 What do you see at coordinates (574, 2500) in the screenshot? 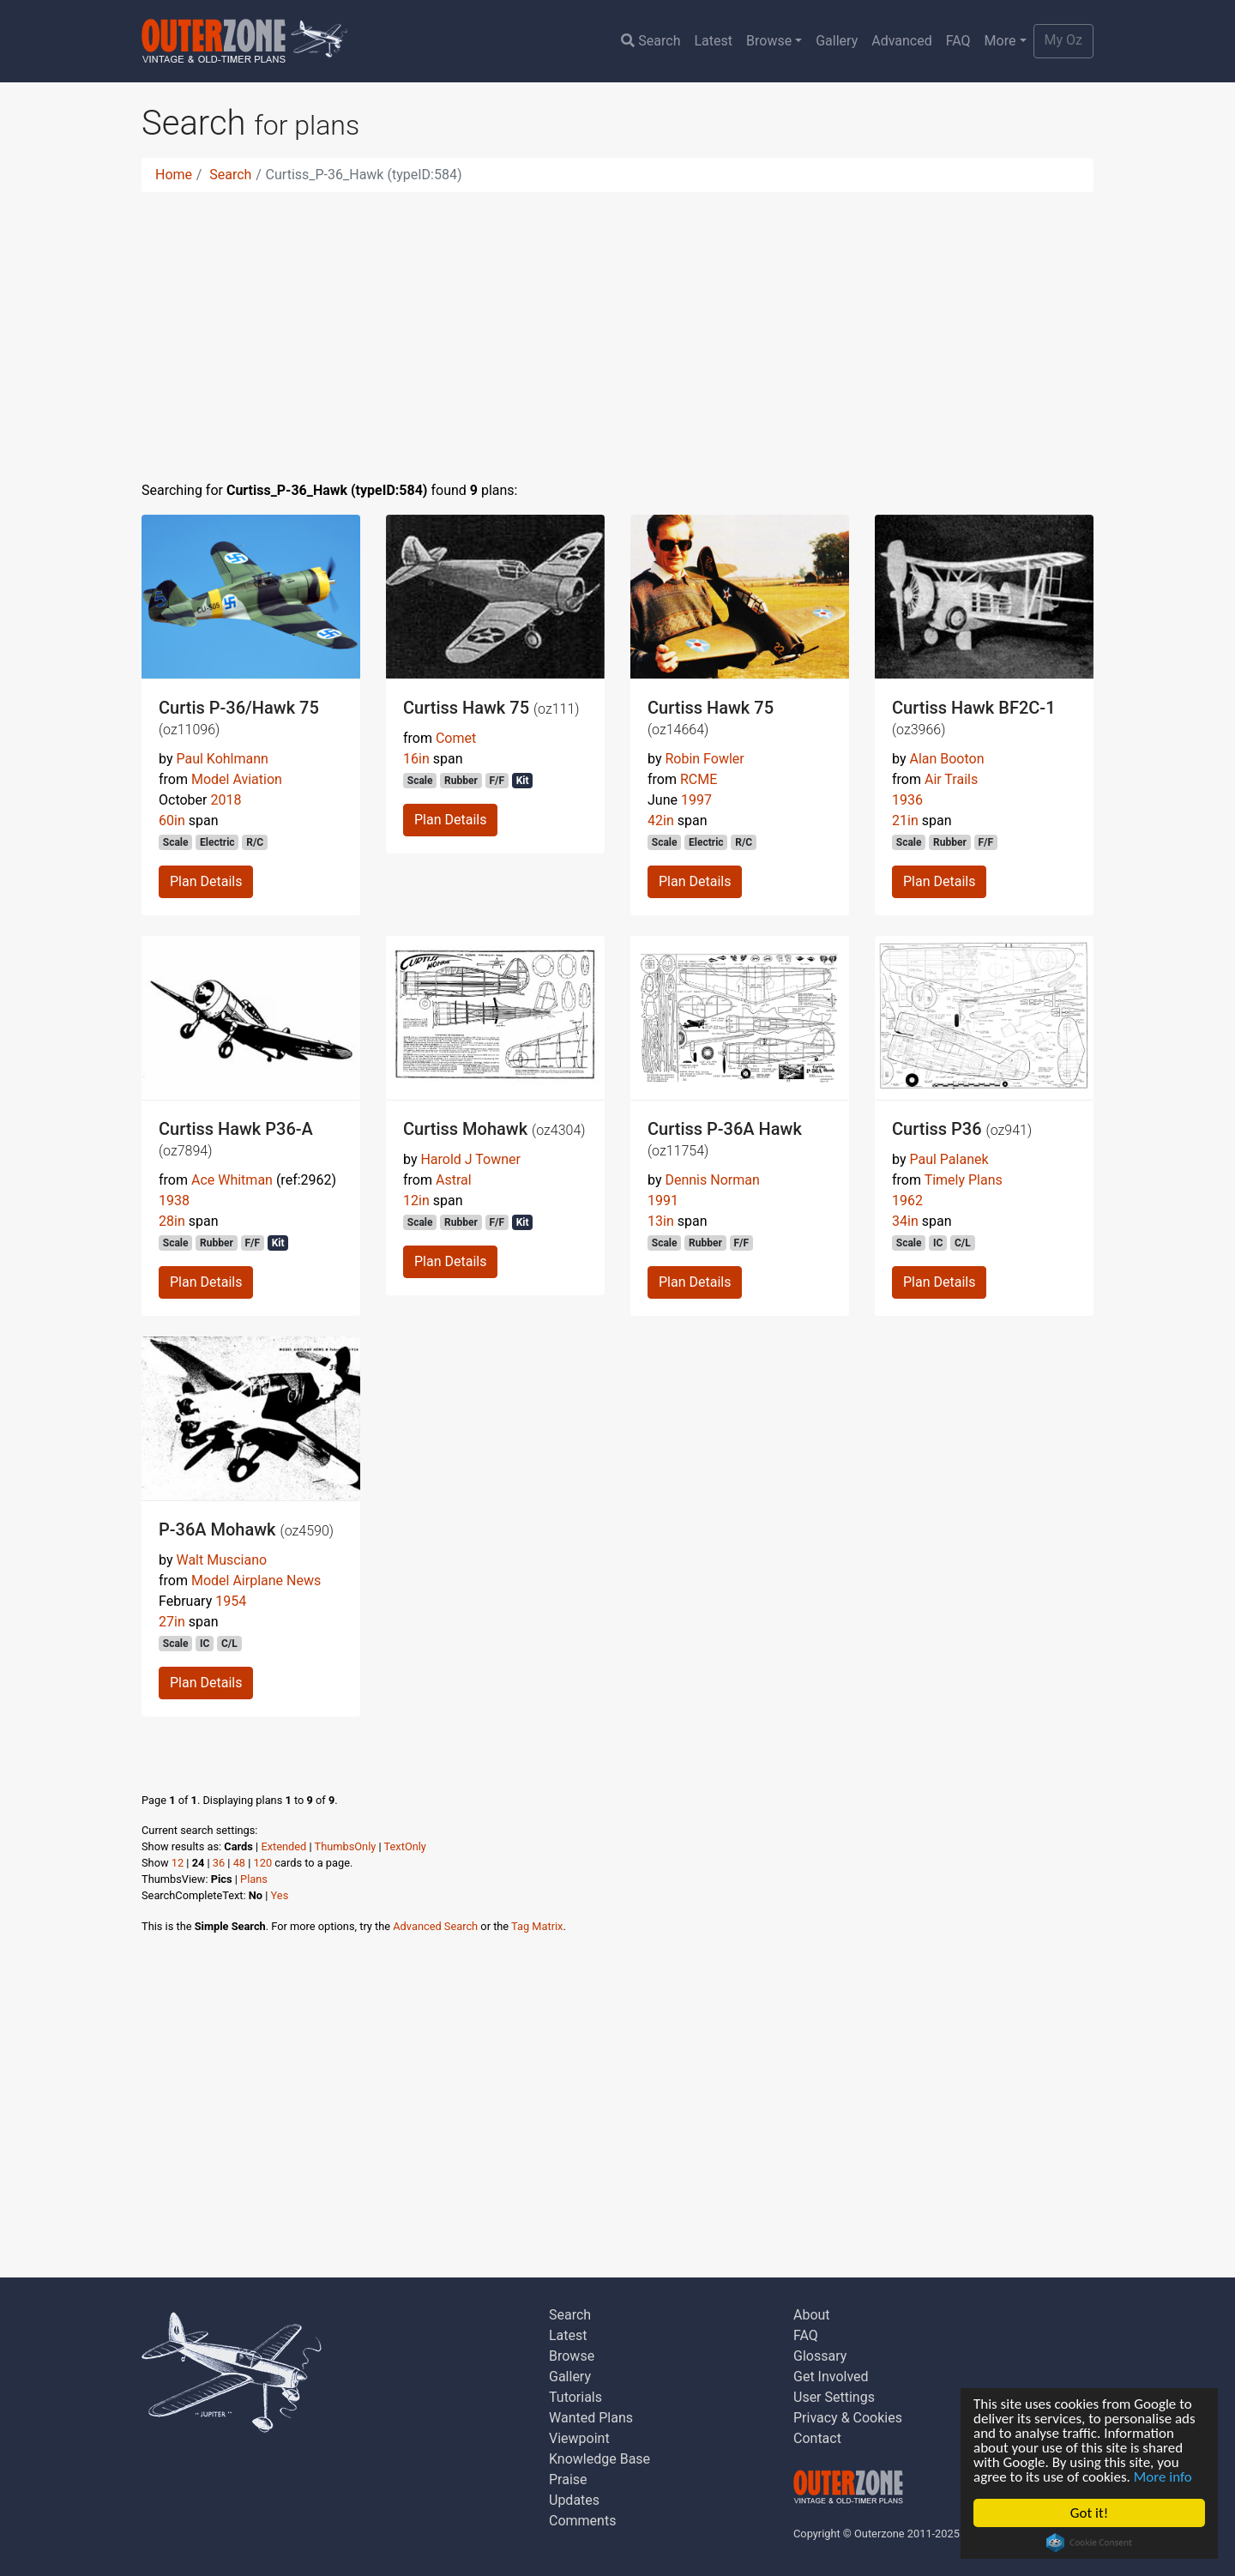
I see `Updates` at bounding box center [574, 2500].